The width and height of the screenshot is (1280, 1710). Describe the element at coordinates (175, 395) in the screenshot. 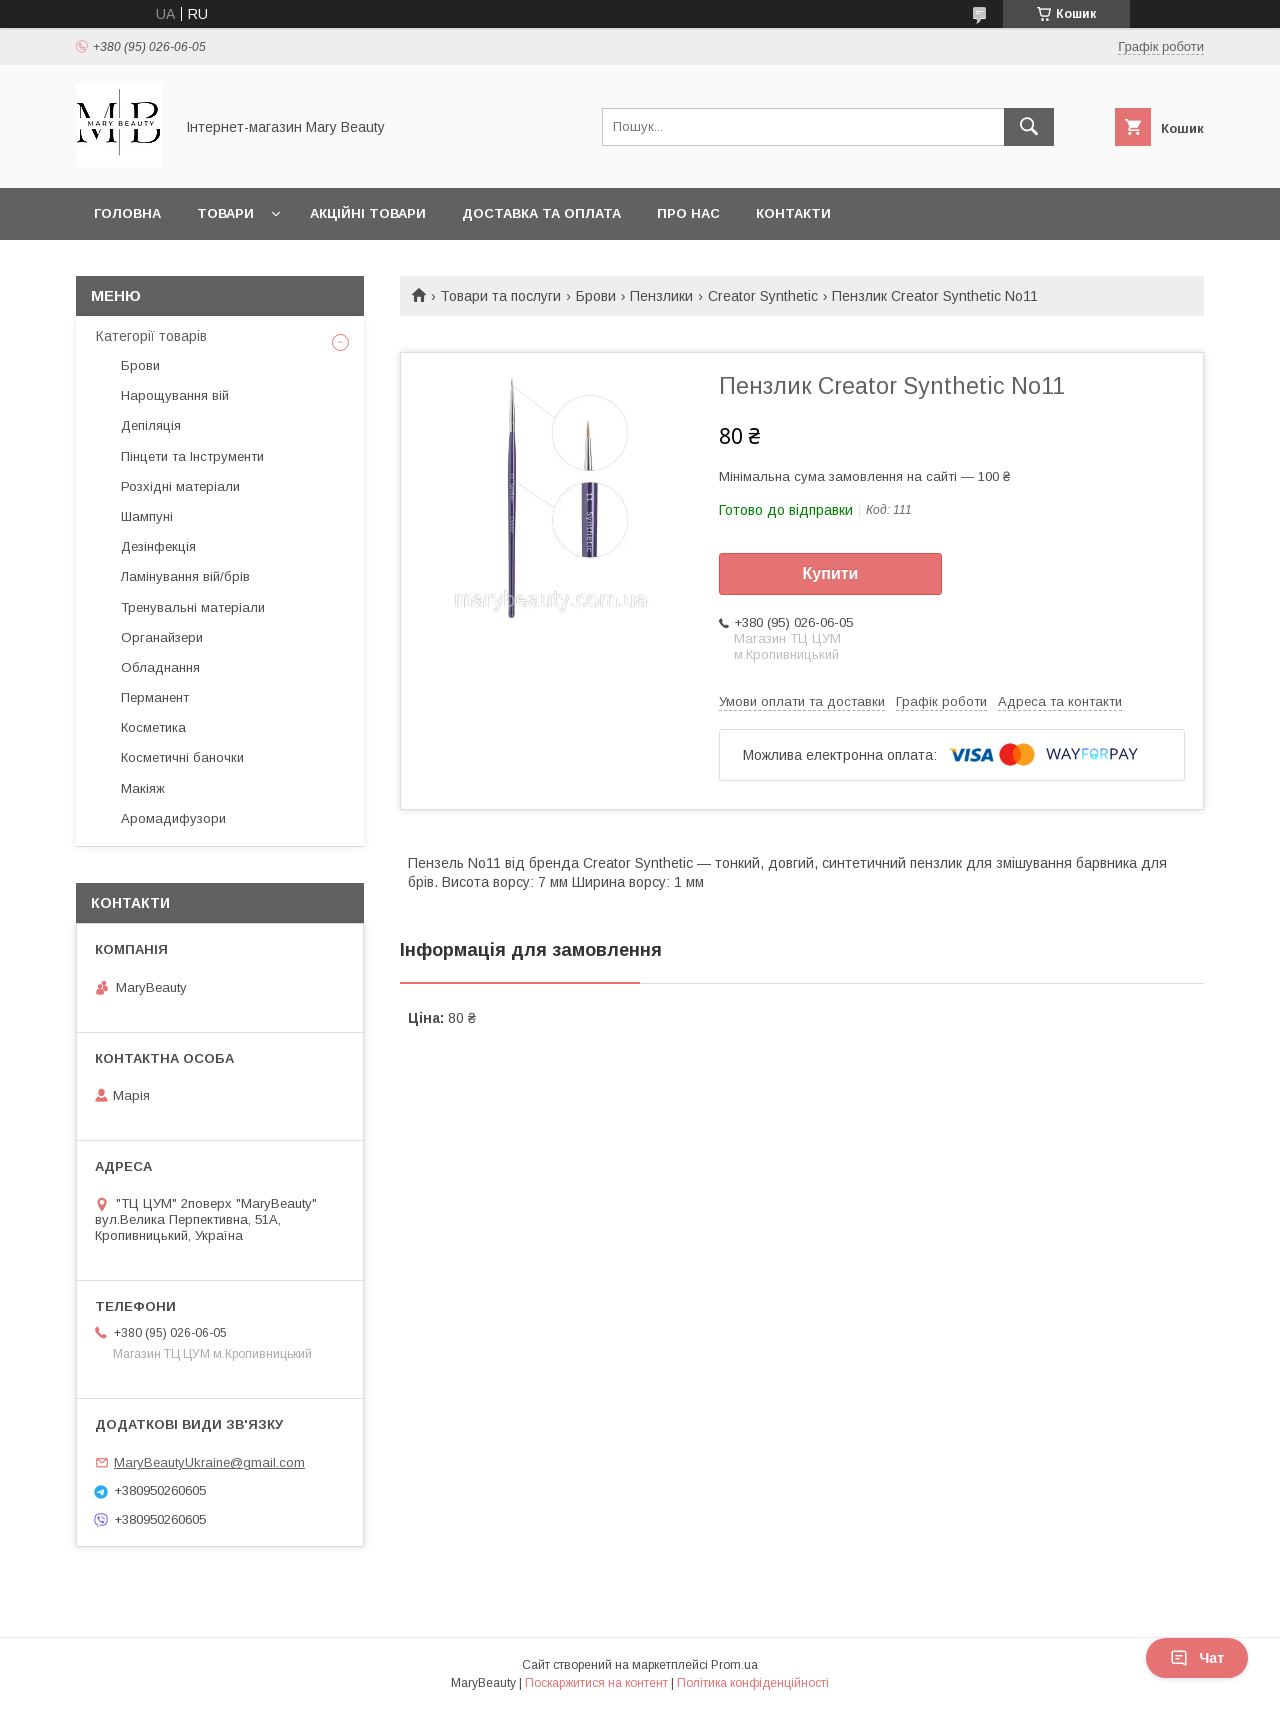

I see `Нарощування вій` at that location.